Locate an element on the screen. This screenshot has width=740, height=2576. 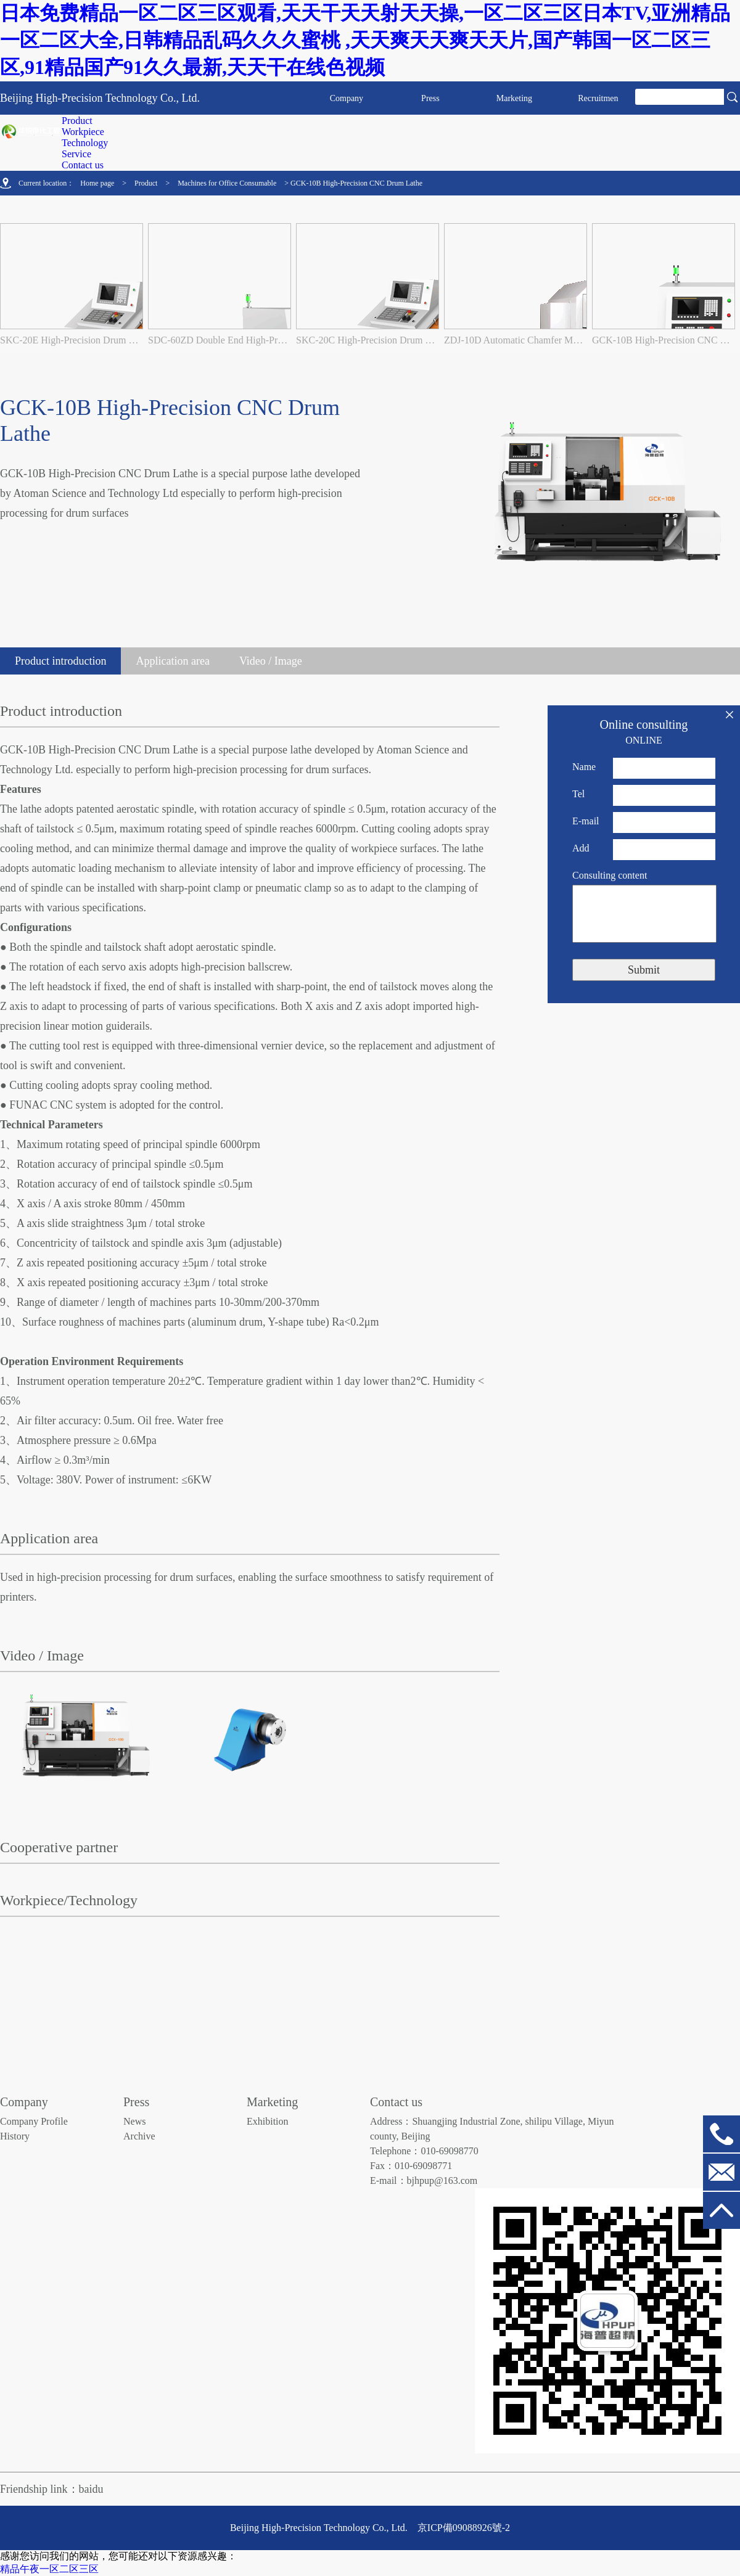
Product introduction is located at coordinates (60, 661).